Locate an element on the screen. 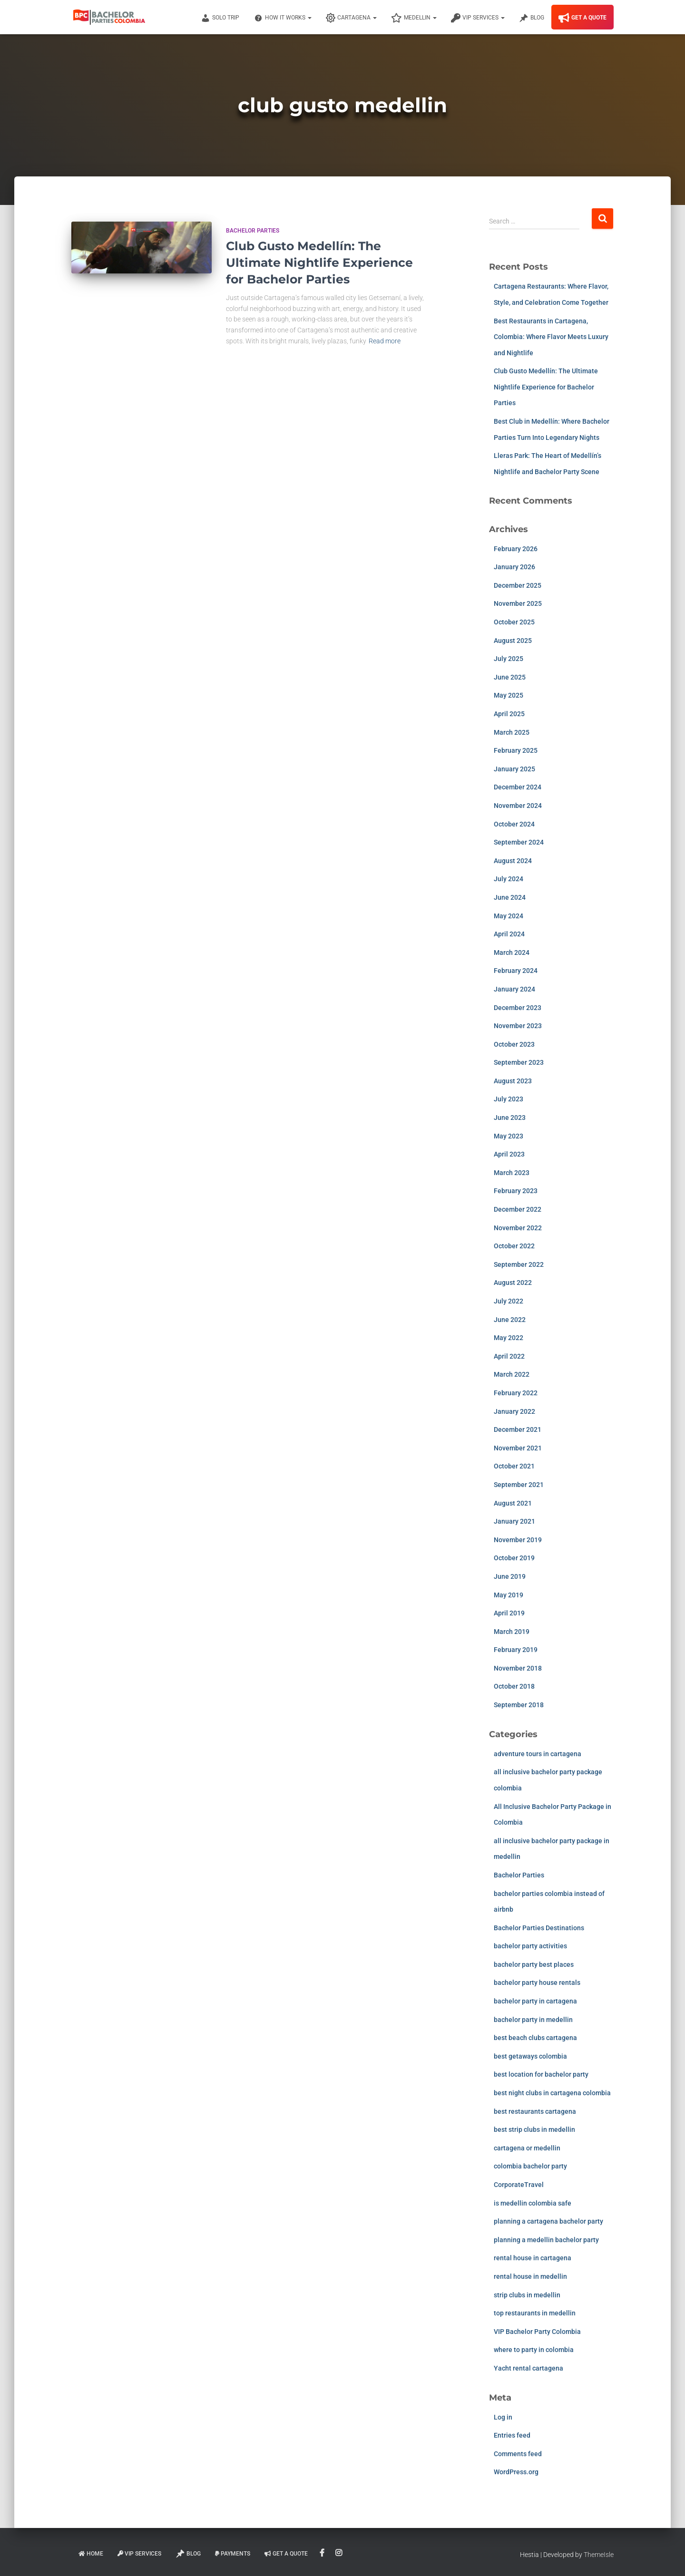  Instagram is located at coordinates (339, 2553).